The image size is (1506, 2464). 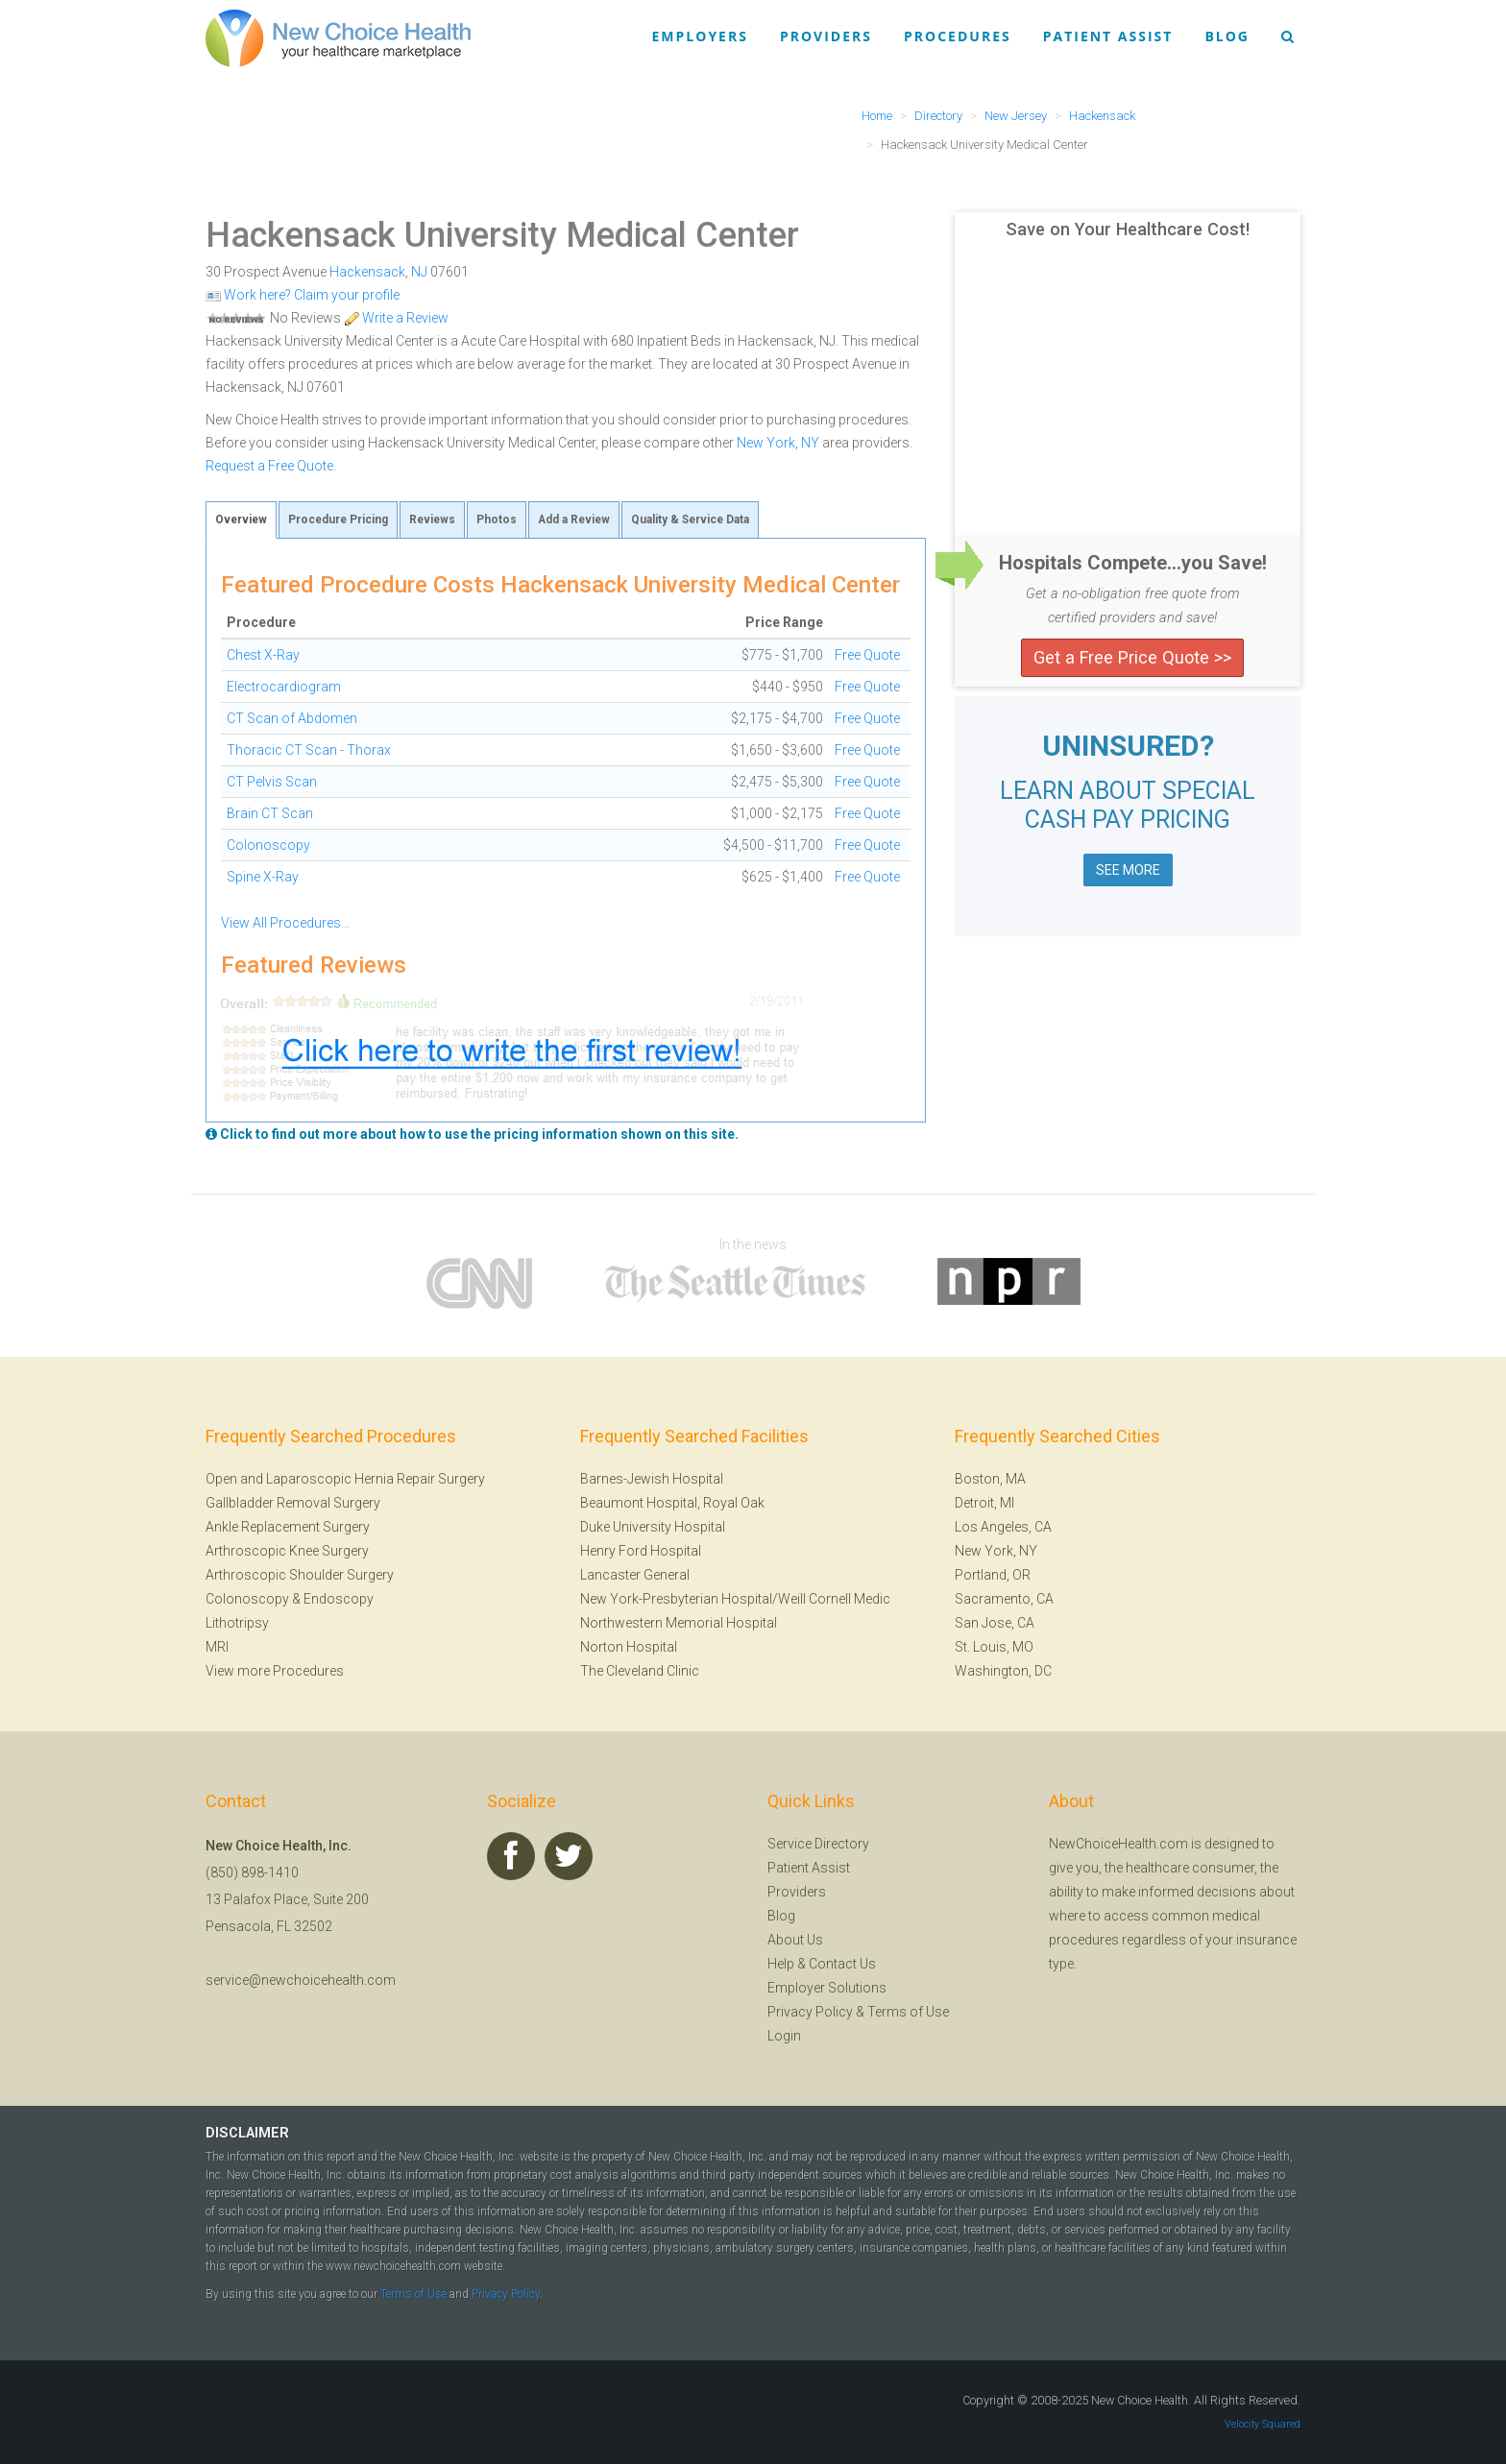 I want to click on Employers, so click(x=700, y=36).